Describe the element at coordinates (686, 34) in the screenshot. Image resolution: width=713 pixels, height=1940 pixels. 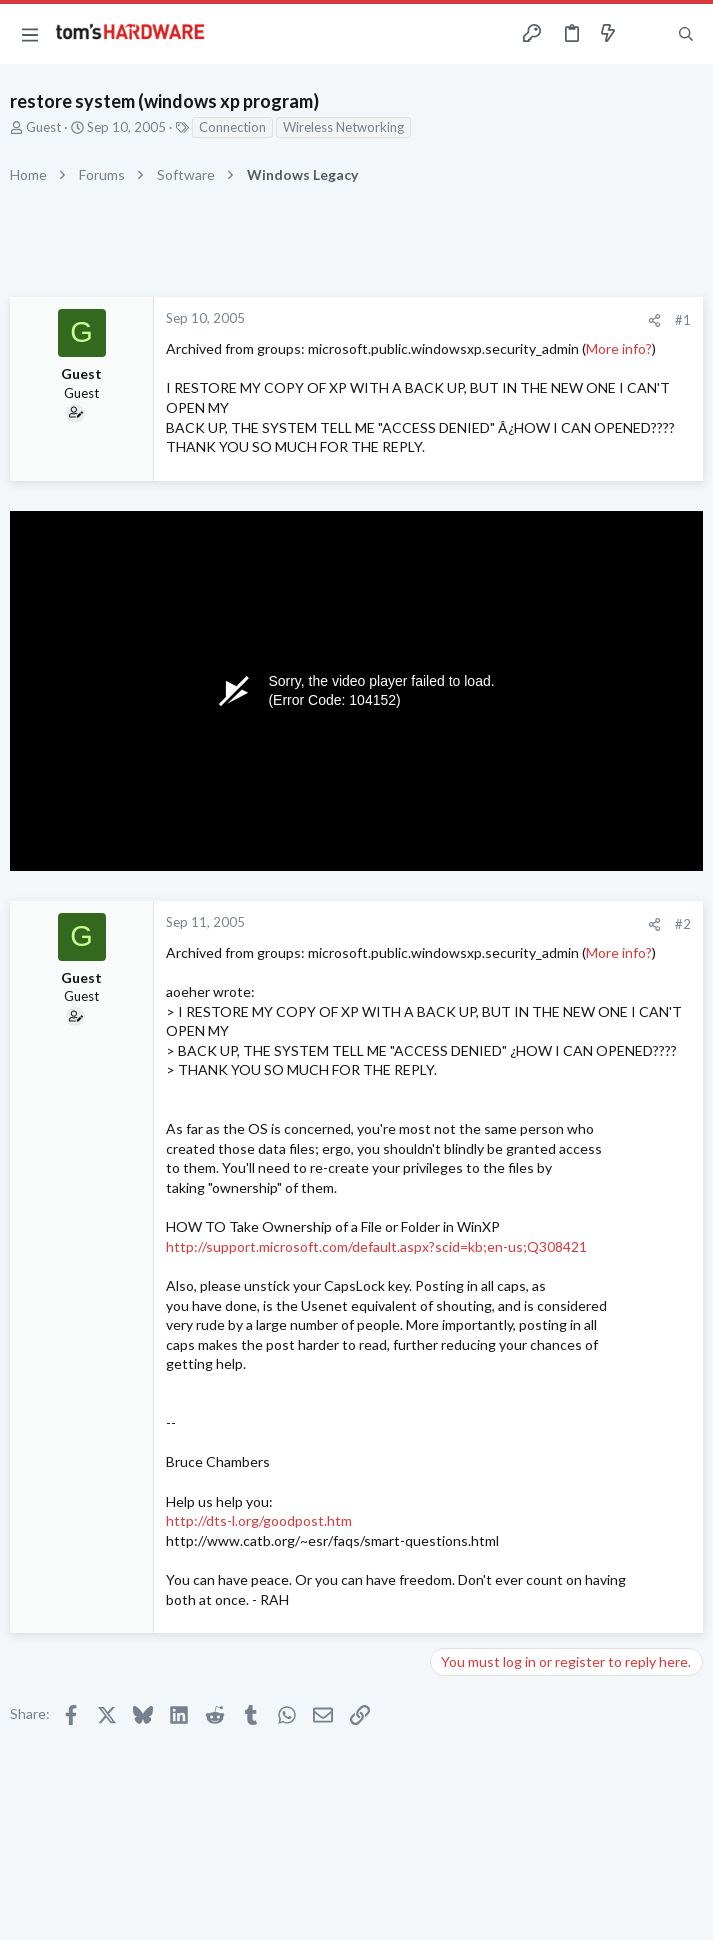
I see `[Search]` at that location.